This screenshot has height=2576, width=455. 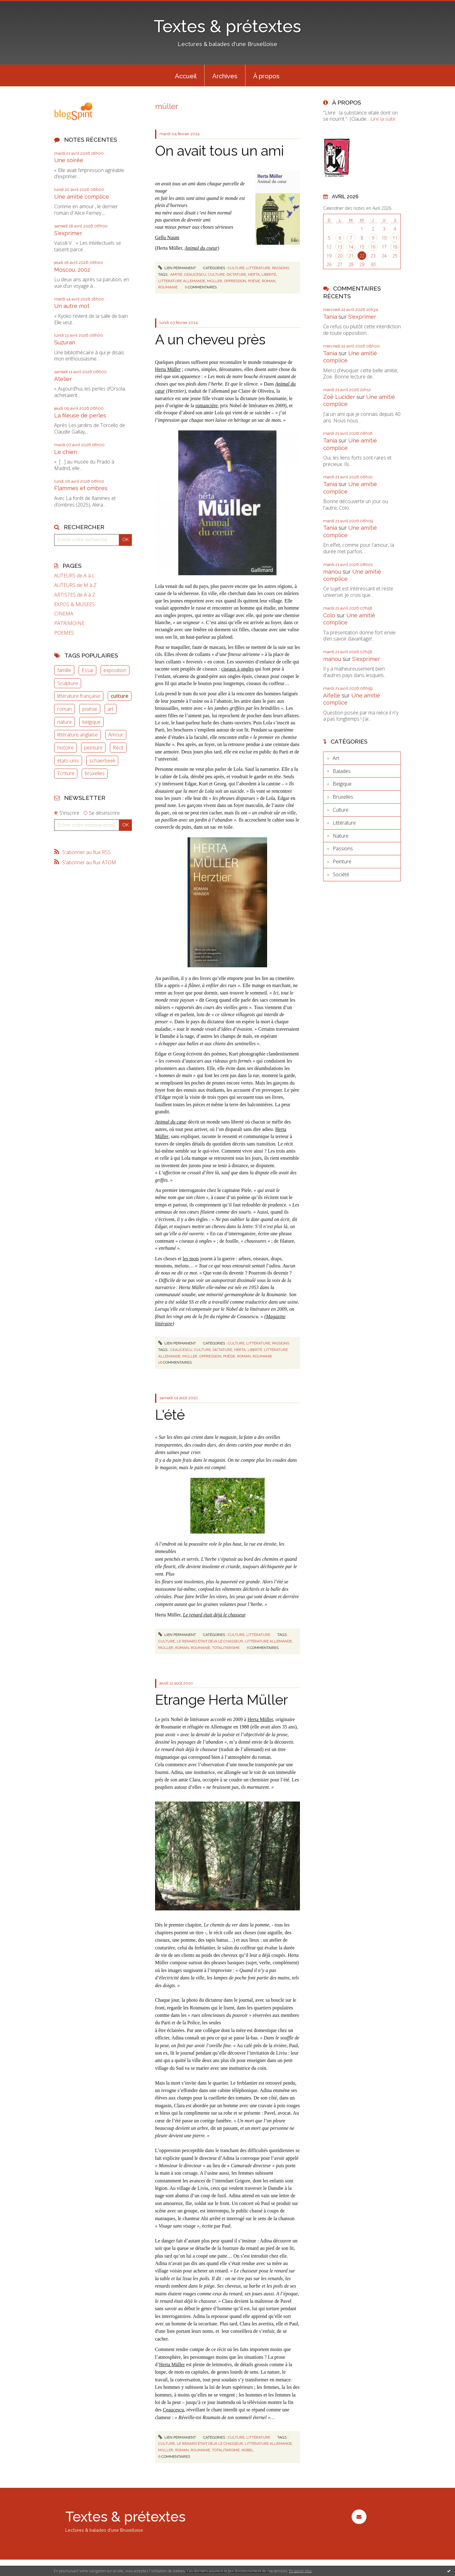 I want to click on exposition, so click(x=114, y=670).